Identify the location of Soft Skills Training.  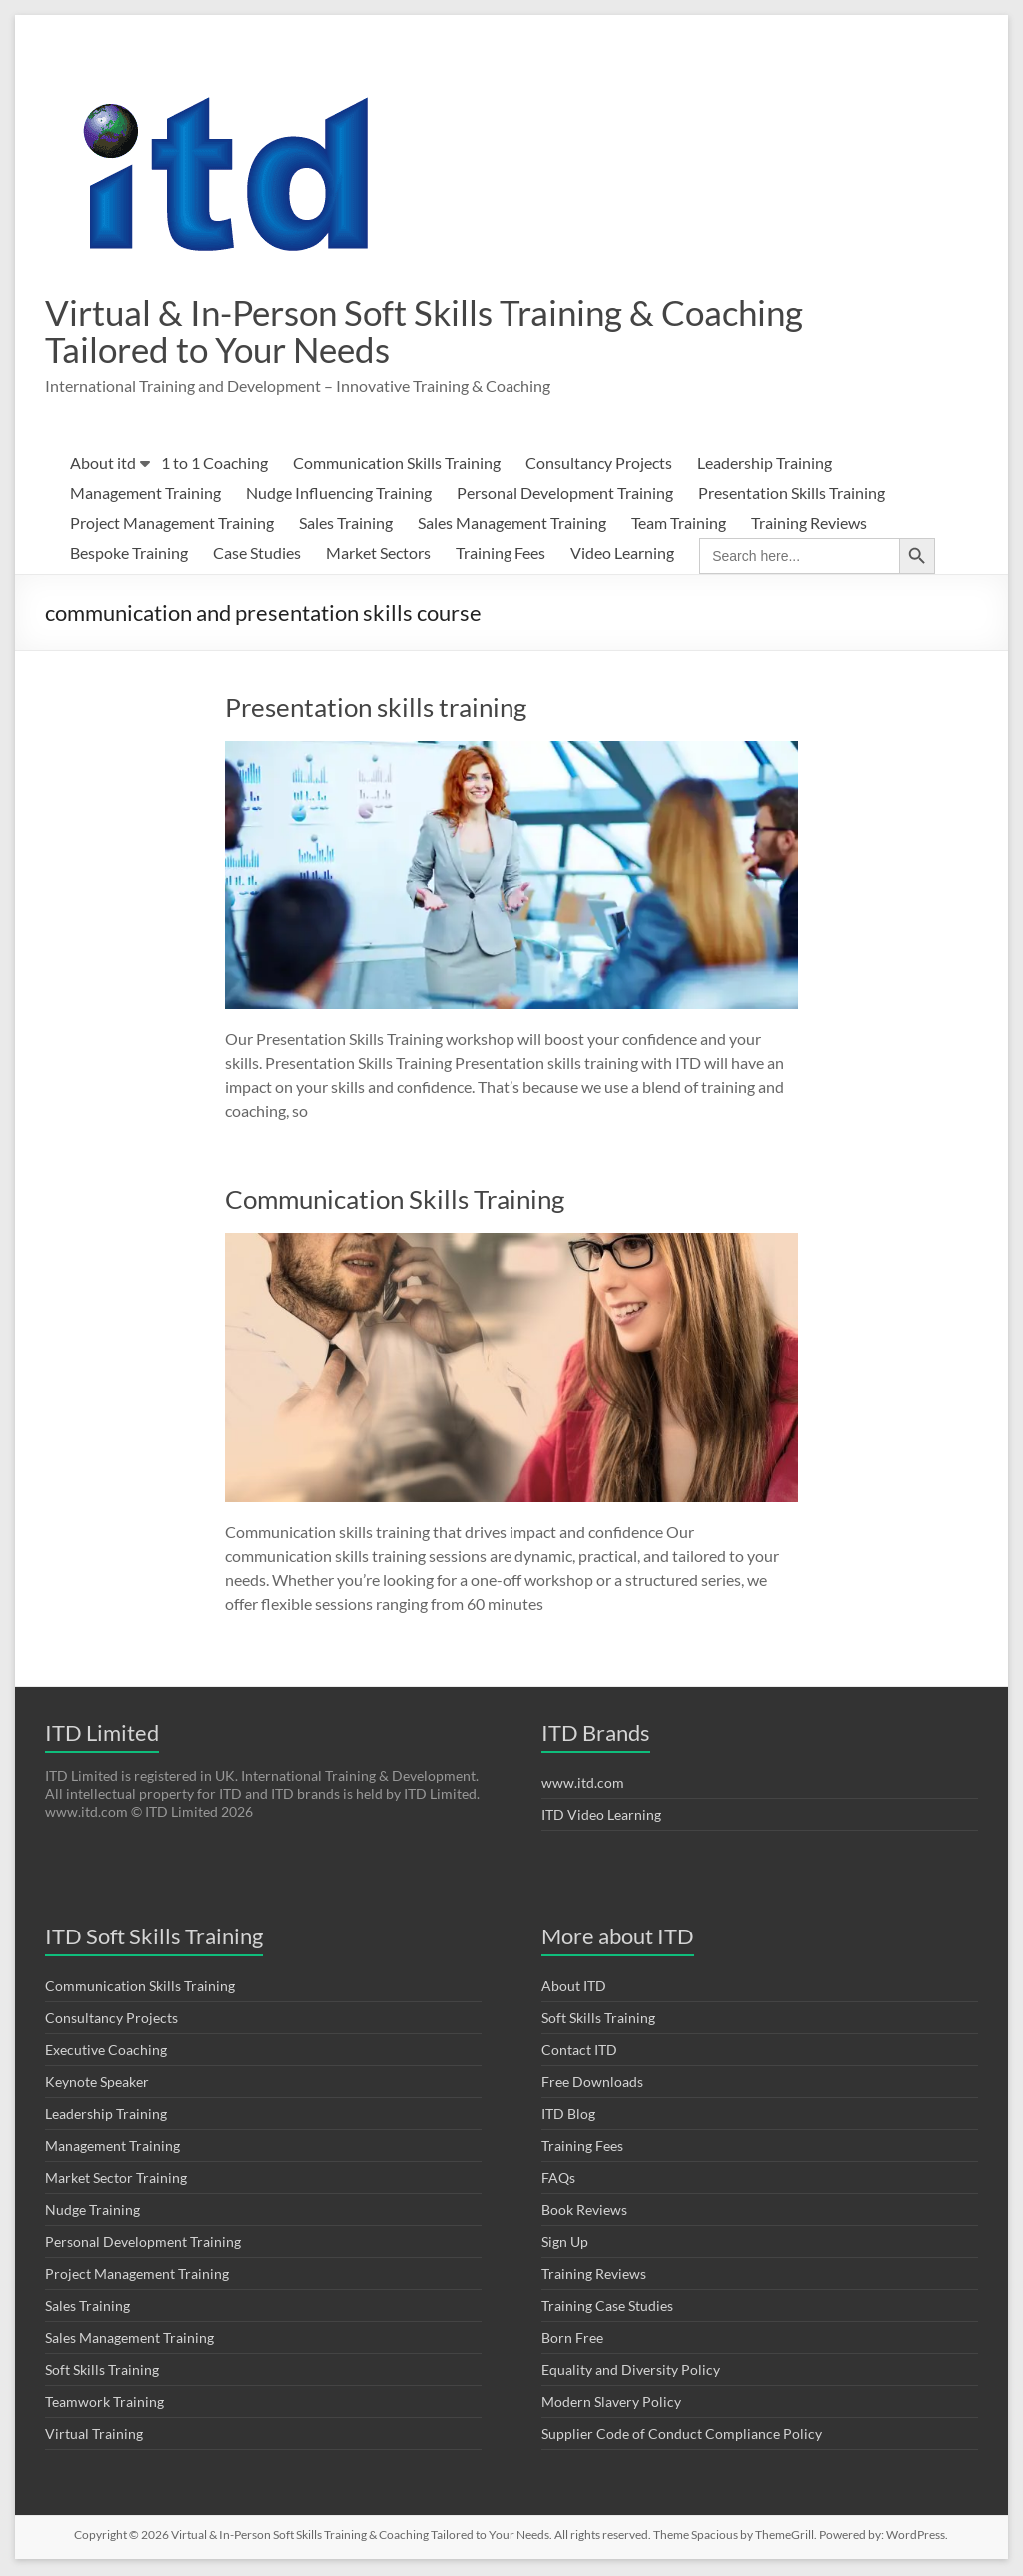
(102, 2371).